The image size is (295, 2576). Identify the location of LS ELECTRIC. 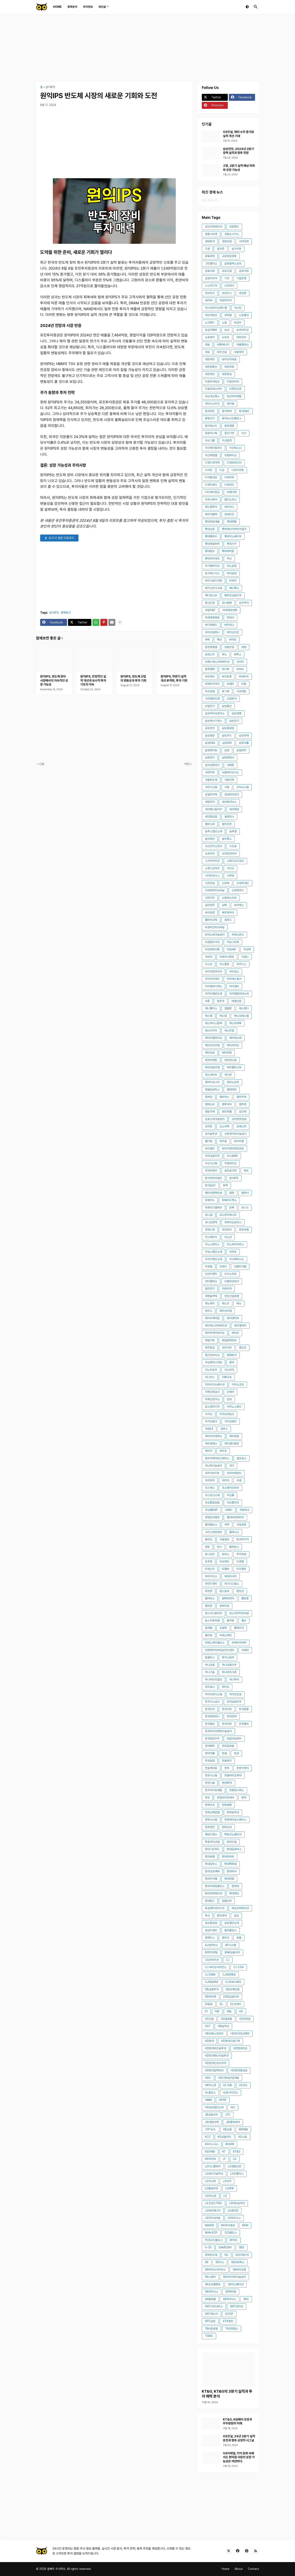
(213, 2203).